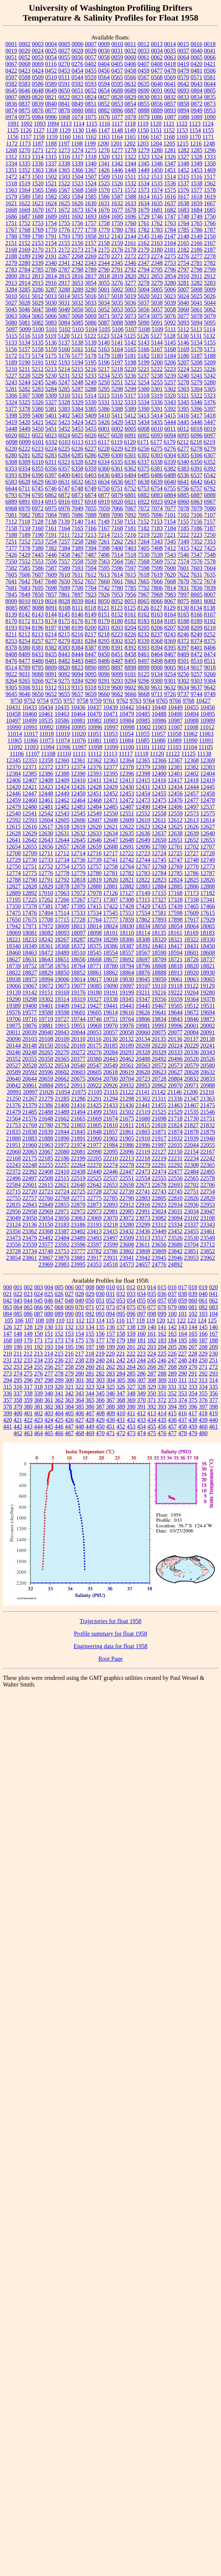 The width and height of the screenshot is (221, 2576). Describe the element at coordinates (110, 1098) in the screenshot. I see `21294` at that location.